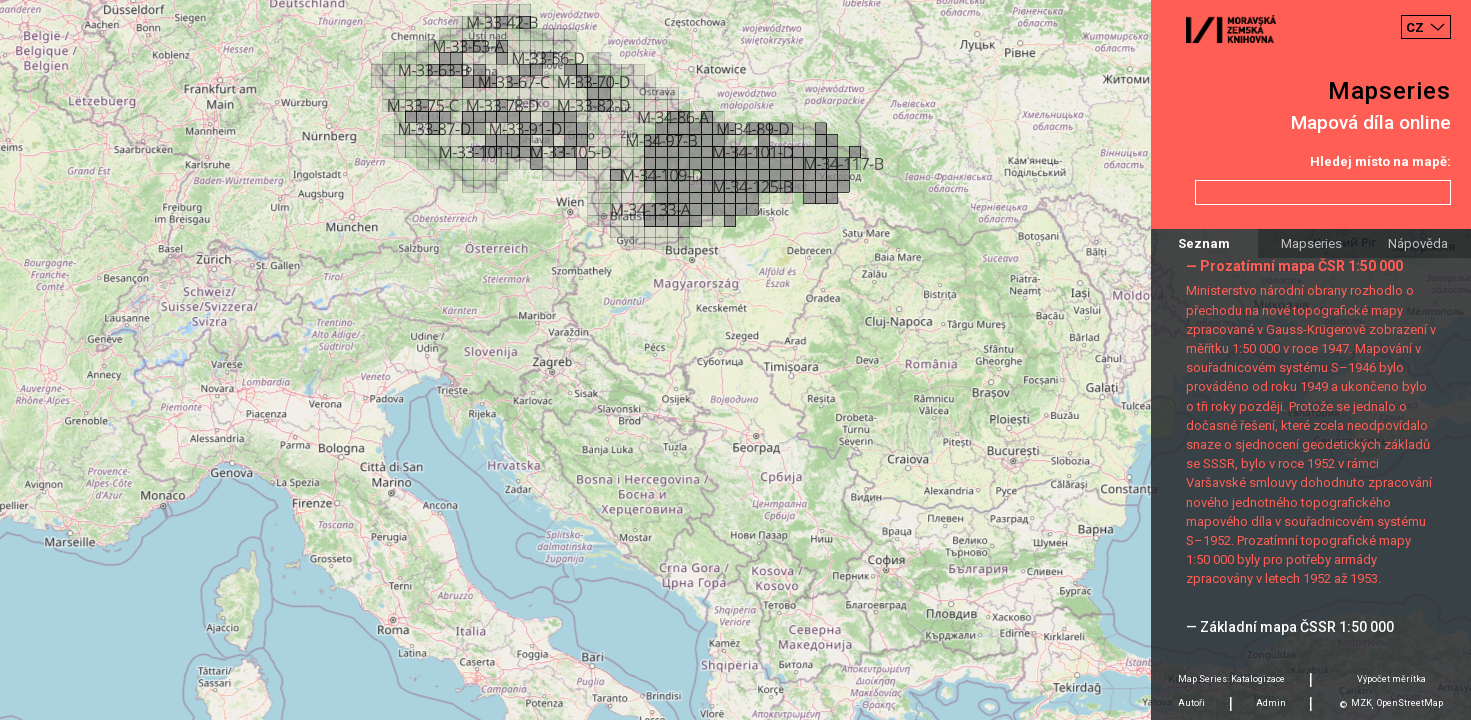 The width and height of the screenshot is (1471, 720). I want to click on Map Series: Katalogizace, so click(1231, 679).